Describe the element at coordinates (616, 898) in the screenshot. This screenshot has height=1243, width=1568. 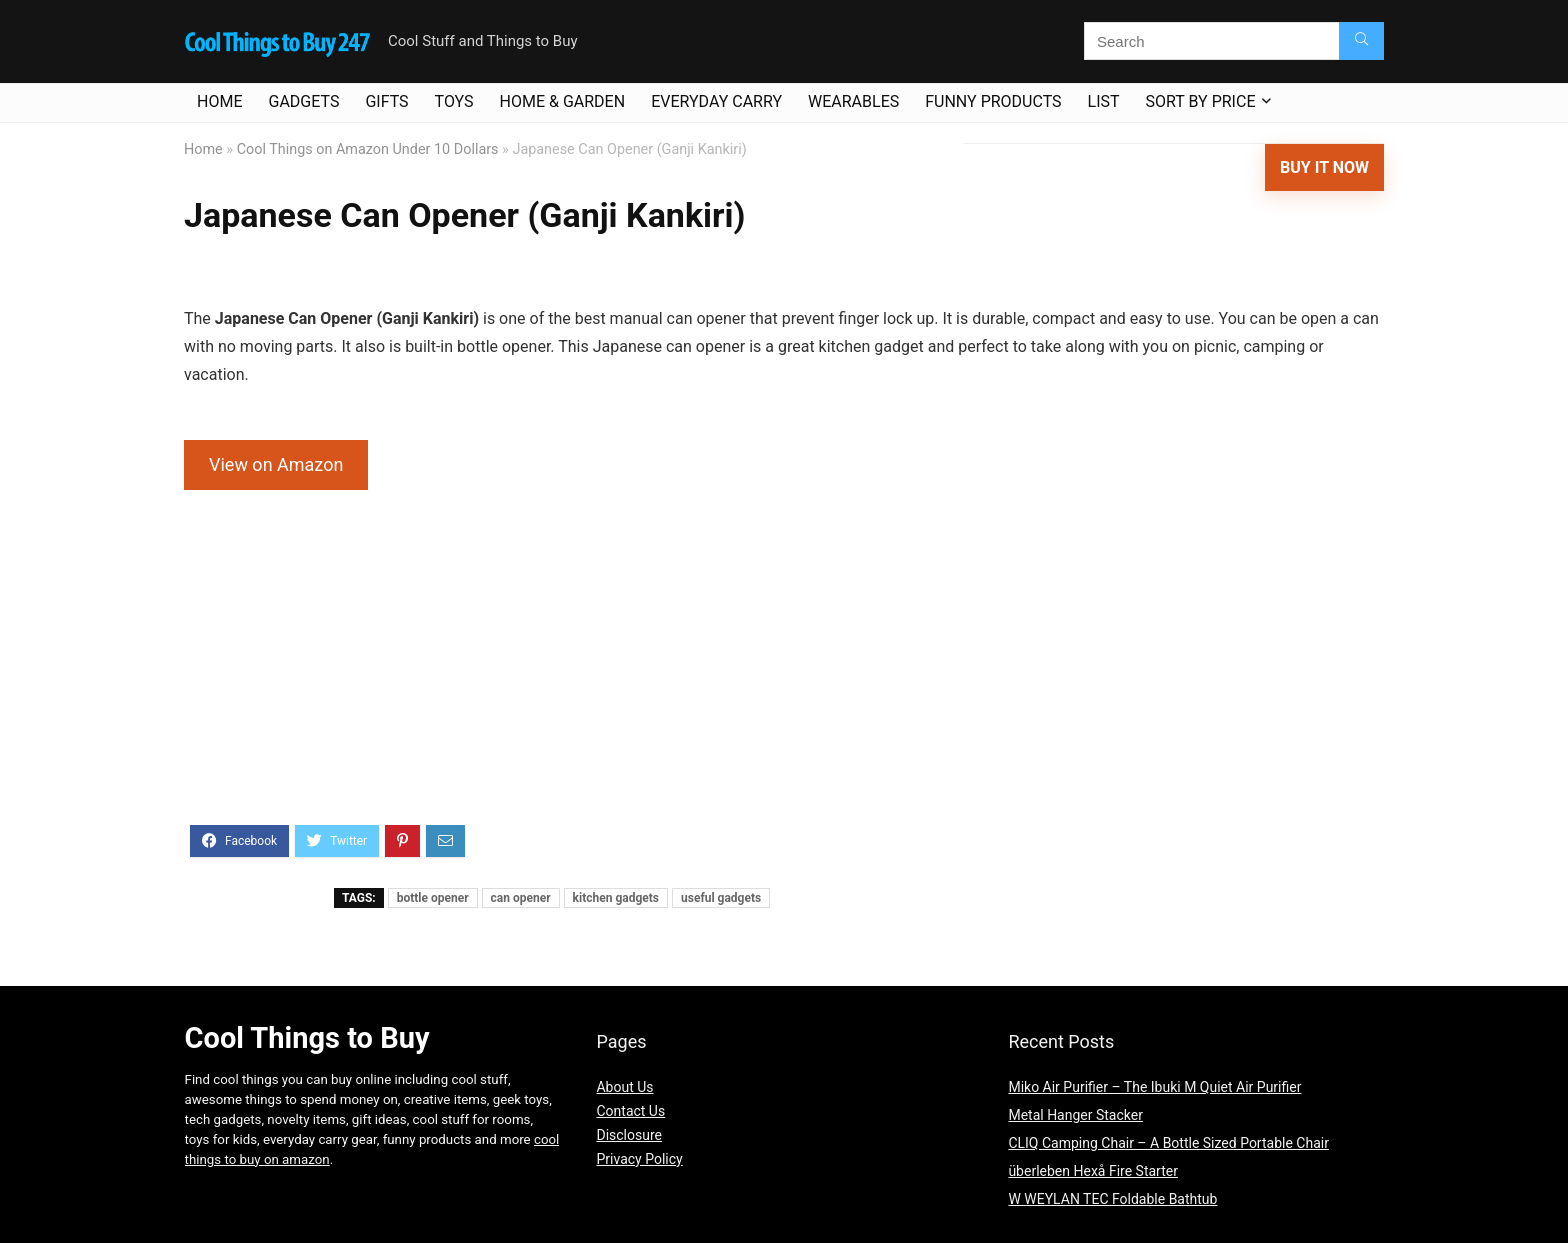
I see `kitchen gadgets` at that location.